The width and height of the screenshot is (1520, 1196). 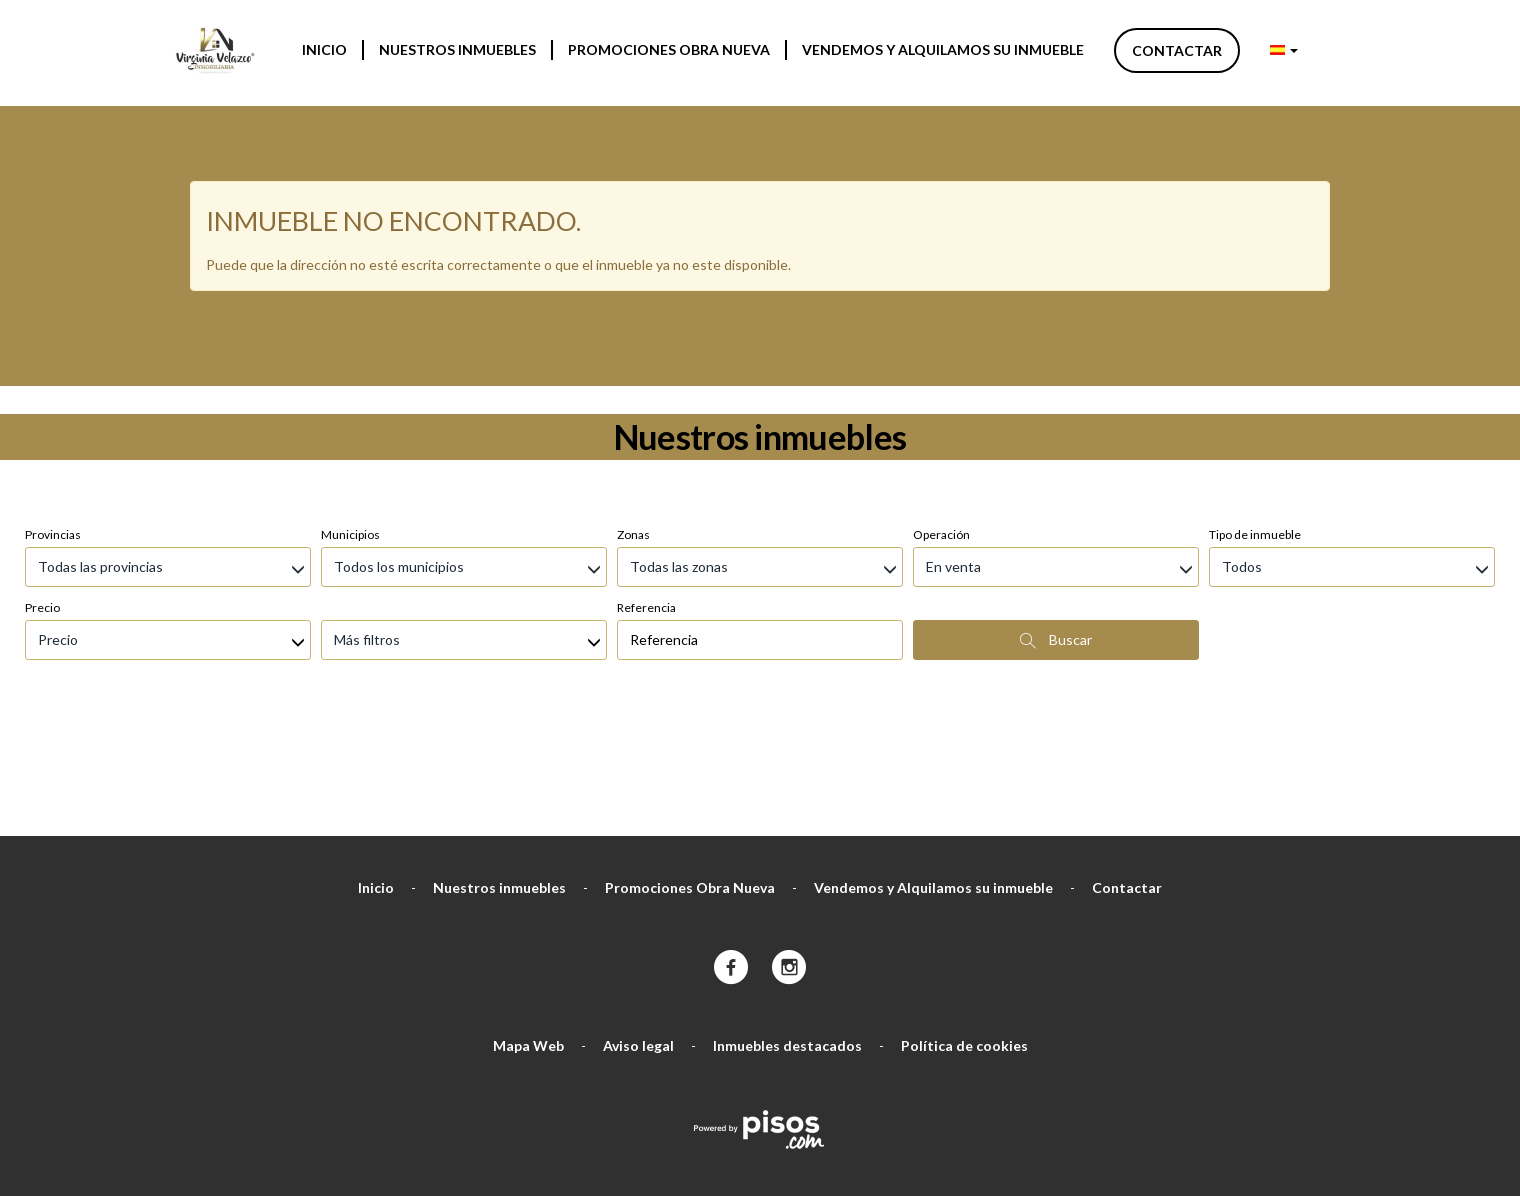 What do you see at coordinates (943, 49) in the screenshot?
I see `Vendemos y Alquilamos su inmueble` at bounding box center [943, 49].